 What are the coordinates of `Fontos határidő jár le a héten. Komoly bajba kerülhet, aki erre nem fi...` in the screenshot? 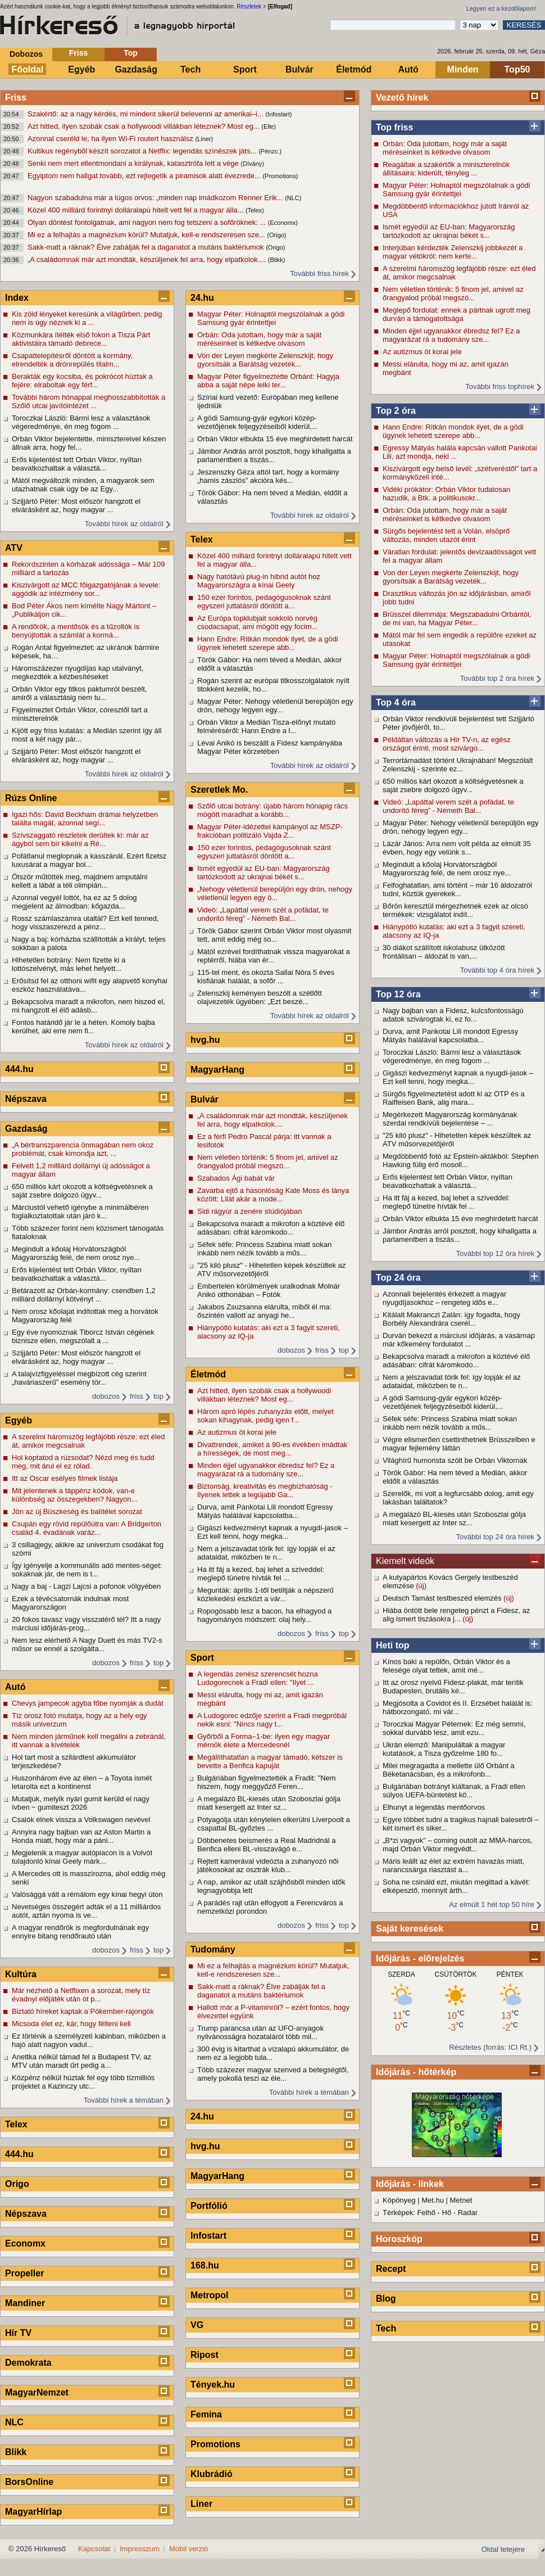 It's located at (83, 1026).